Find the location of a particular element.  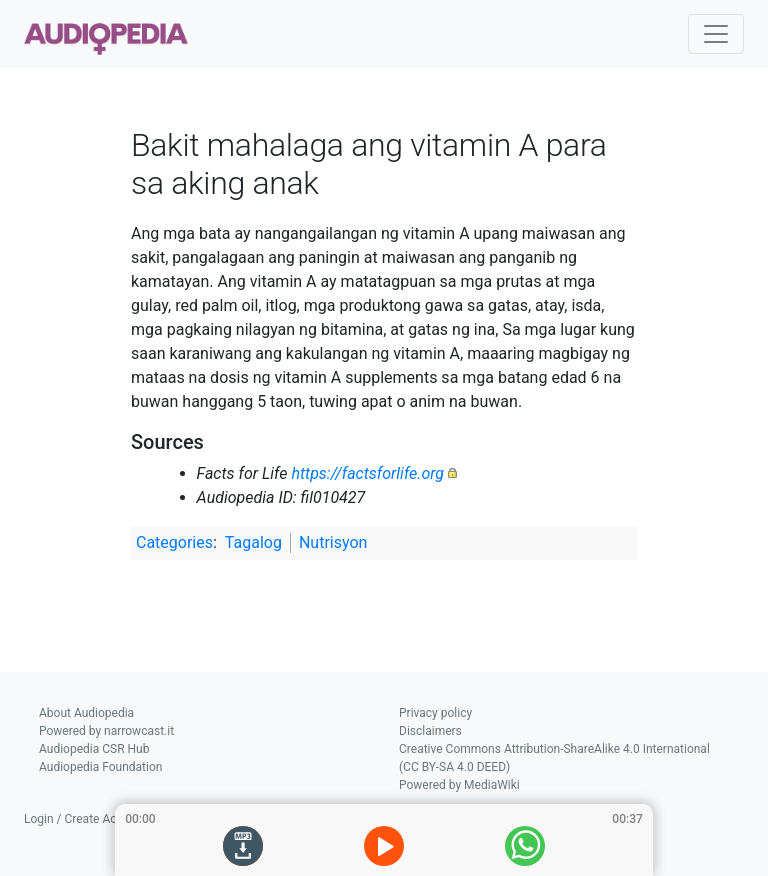

Audiopedia Foundation is located at coordinates (100, 767).